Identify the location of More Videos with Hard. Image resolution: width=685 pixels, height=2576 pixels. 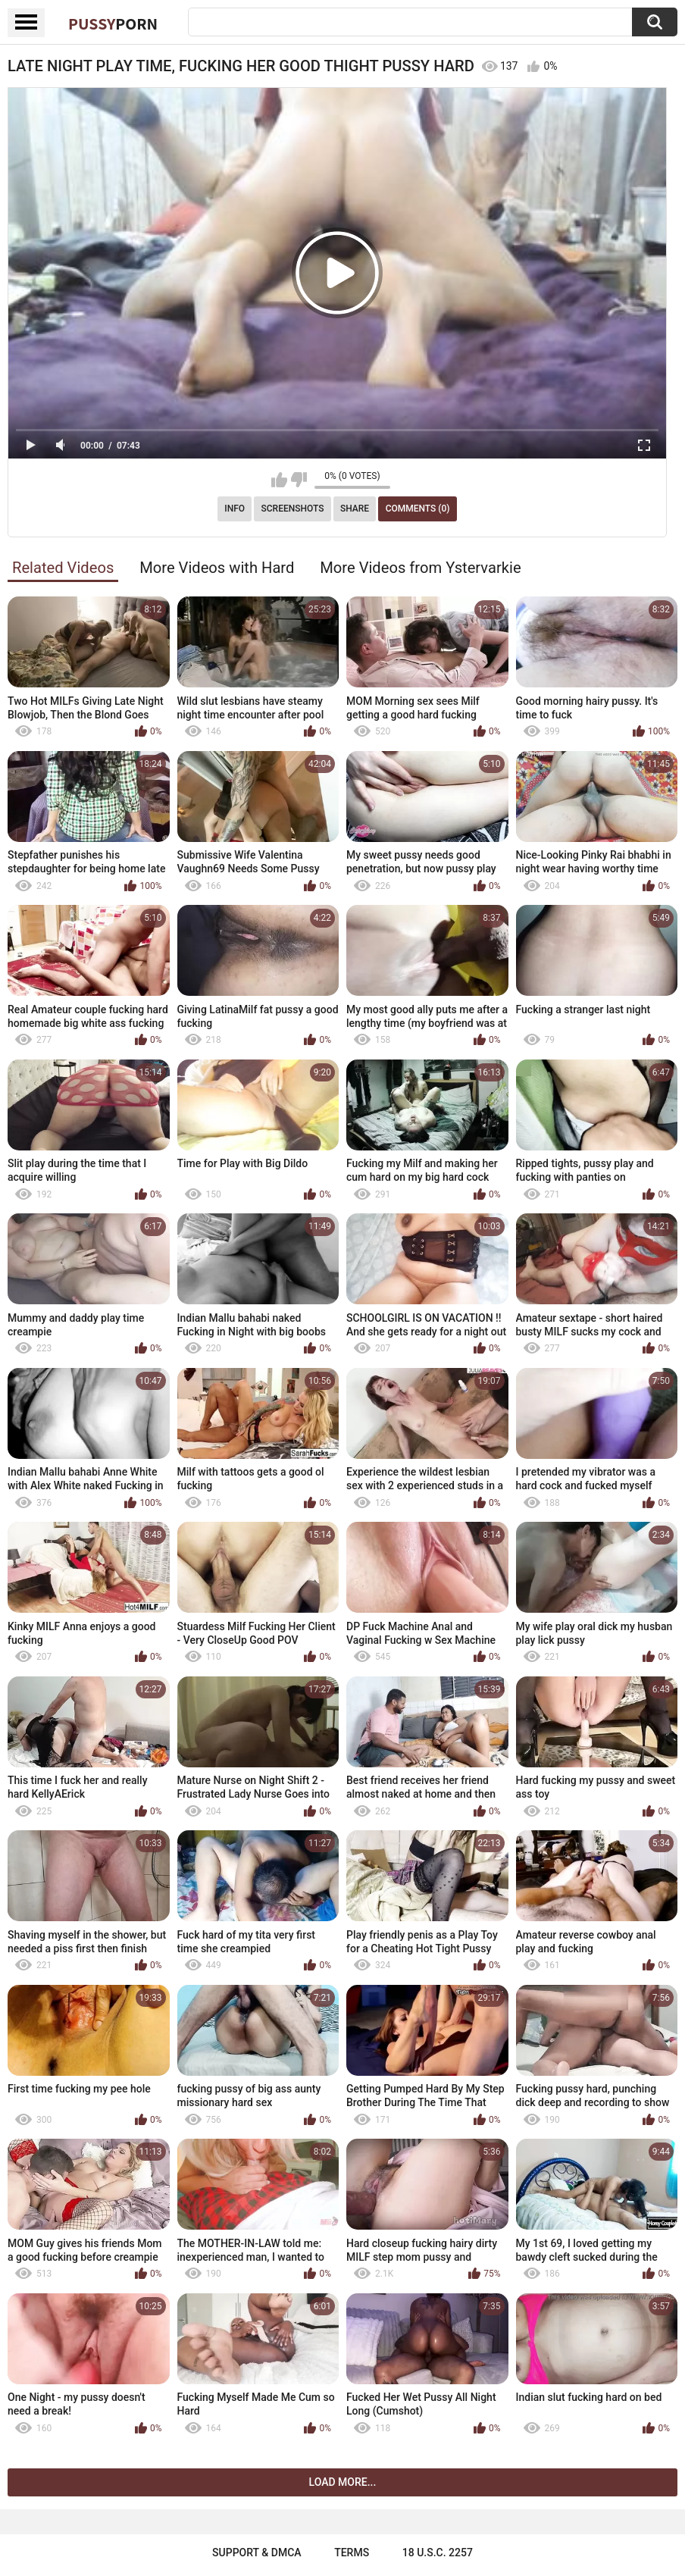
(216, 568).